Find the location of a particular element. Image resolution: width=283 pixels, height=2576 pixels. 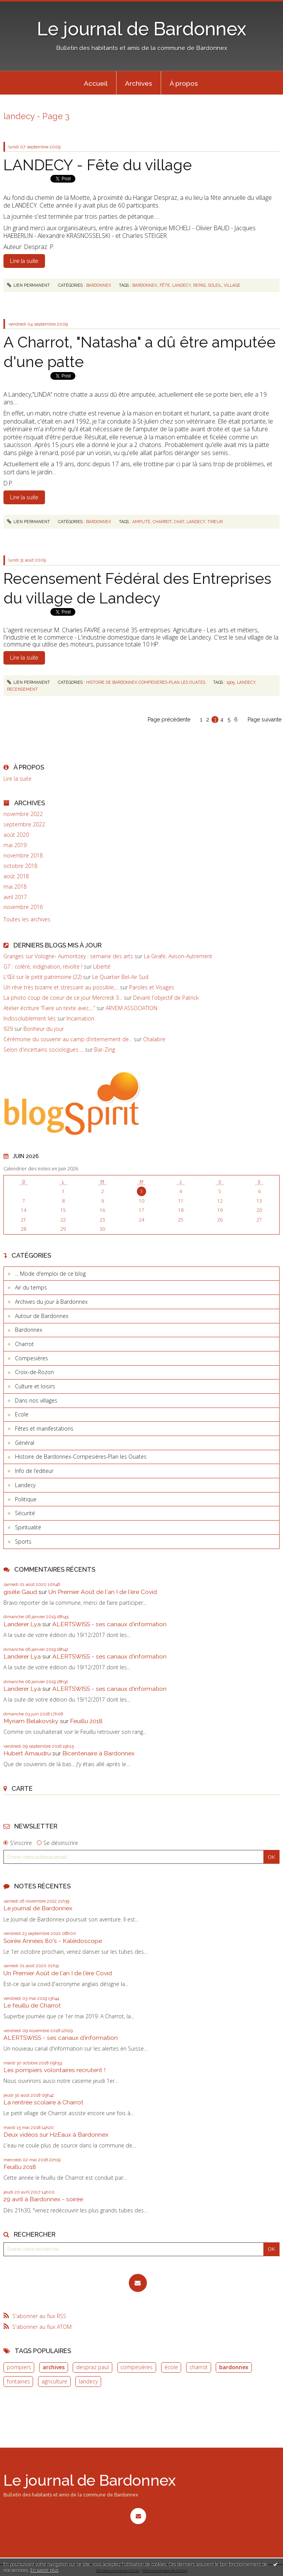

LANDECY - Fête du village is located at coordinates (97, 165).